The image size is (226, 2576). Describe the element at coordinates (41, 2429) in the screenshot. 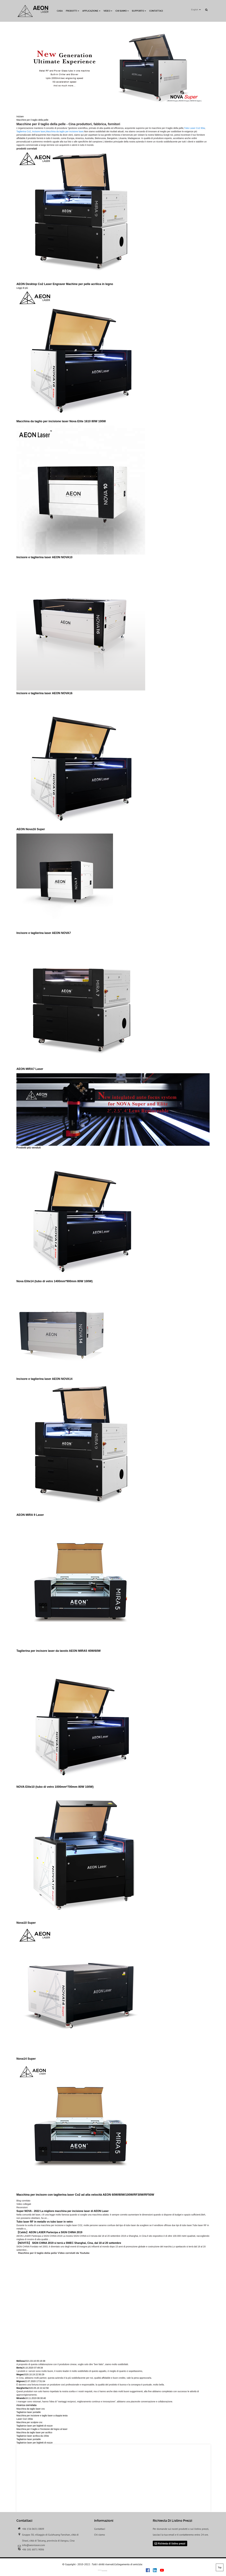

I see `Macchina per il taglio e l'incisione del legno al laser` at that location.